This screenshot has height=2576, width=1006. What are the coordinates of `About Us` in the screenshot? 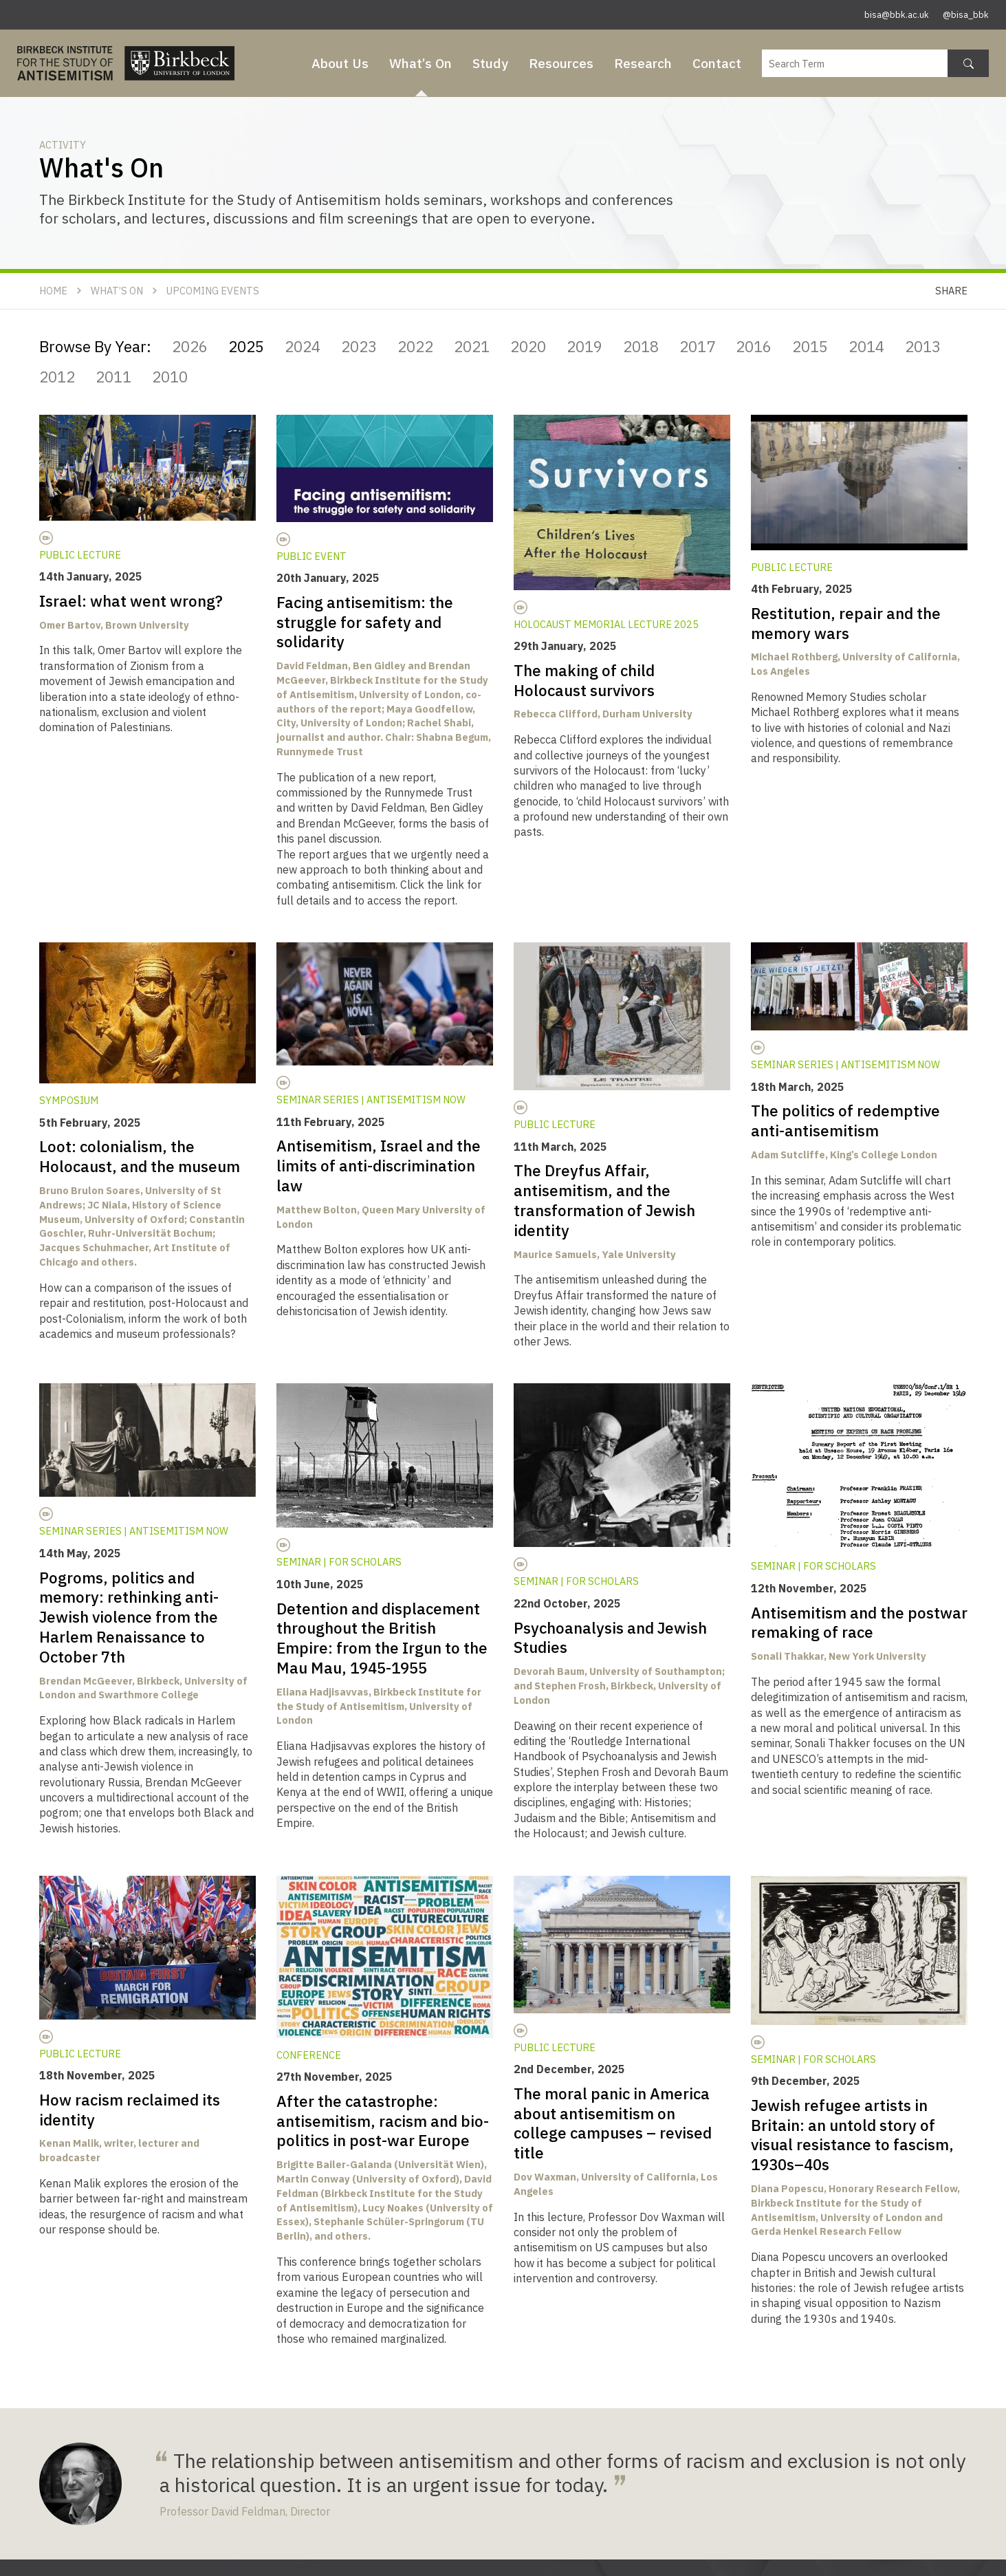 It's located at (340, 63).